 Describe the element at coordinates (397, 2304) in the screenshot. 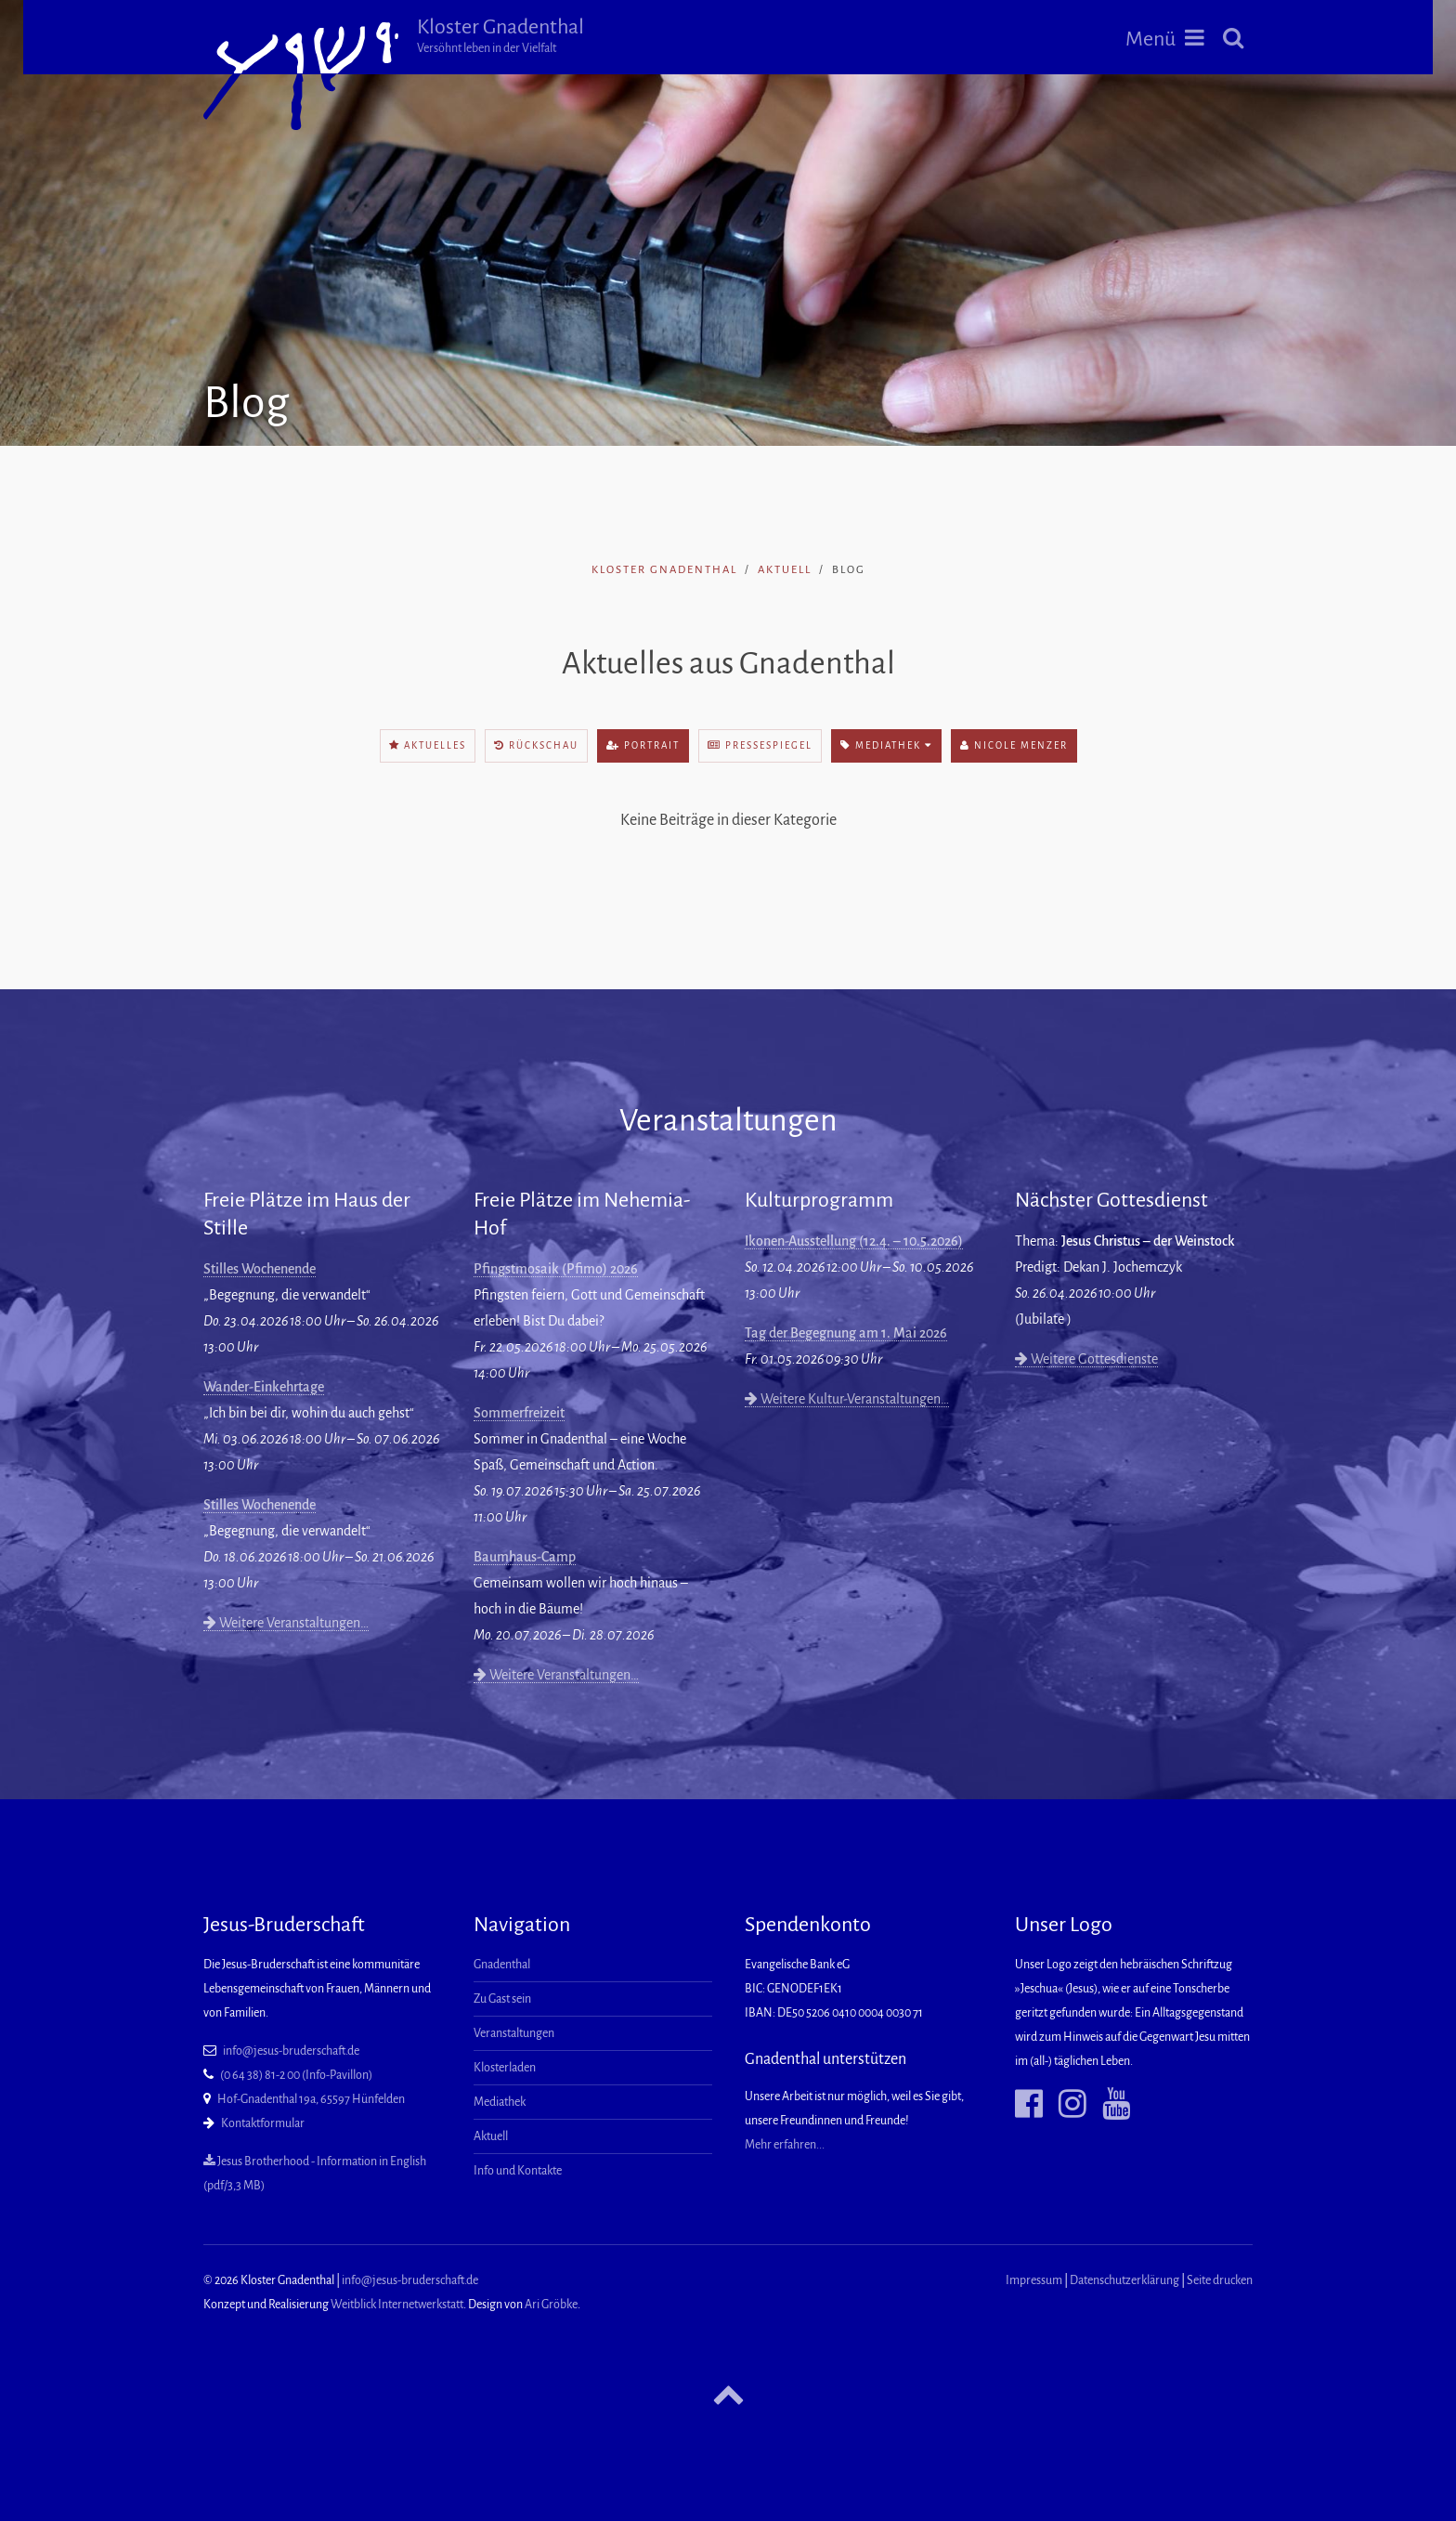

I see `Weitblick Internetwerkstatt` at that location.